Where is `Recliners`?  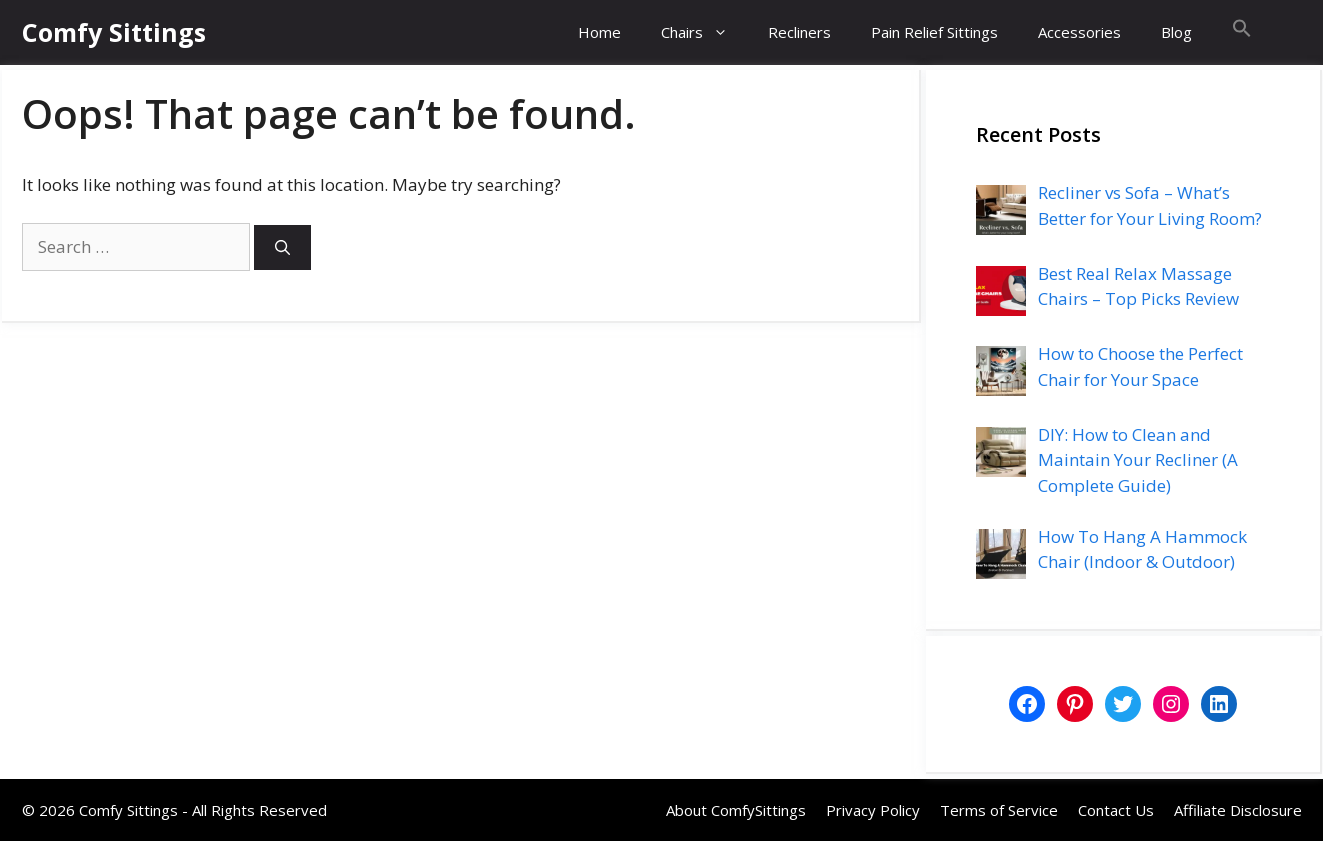
Recliners is located at coordinates (799, 32).